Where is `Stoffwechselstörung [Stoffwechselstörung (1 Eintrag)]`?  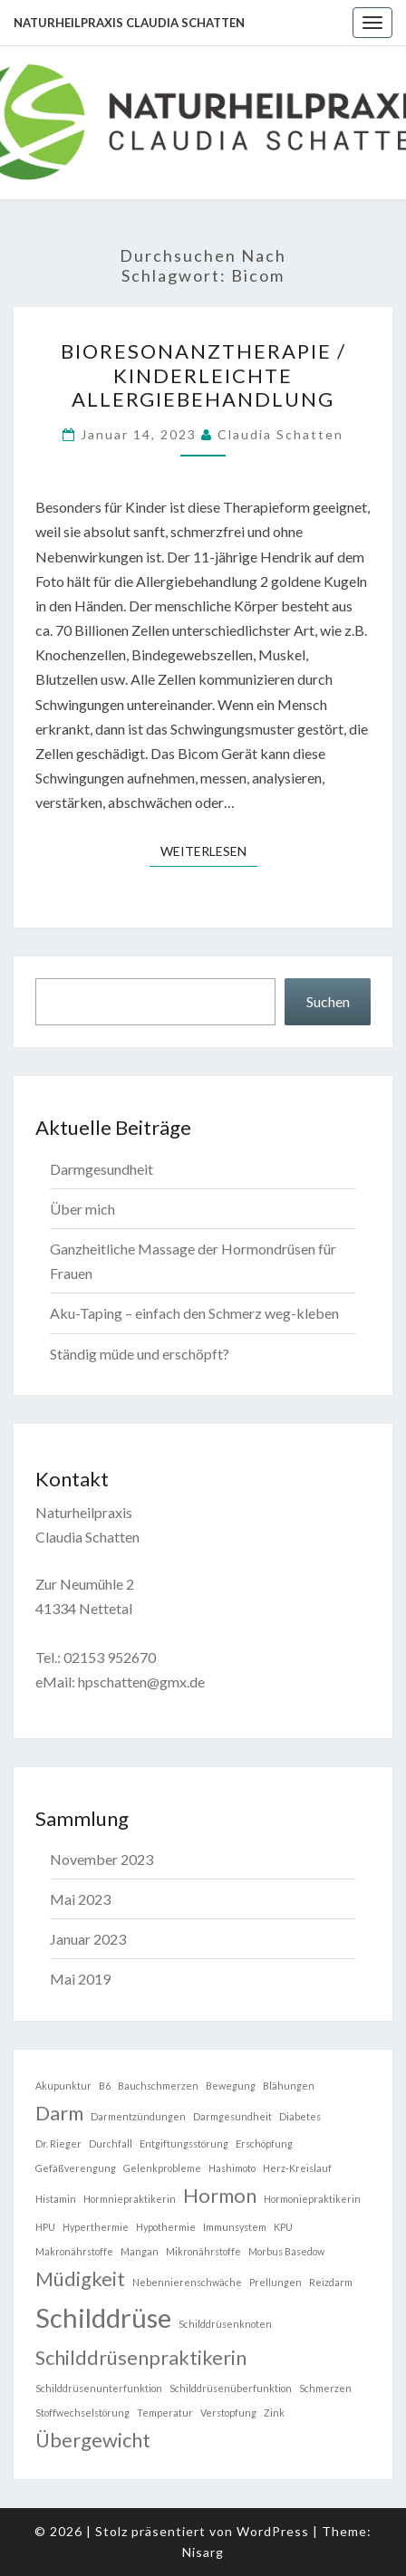
Stoffwechselstörung [Stoffwechselstörung (1 Eintrag)] is located at coordinates (82, 2412).